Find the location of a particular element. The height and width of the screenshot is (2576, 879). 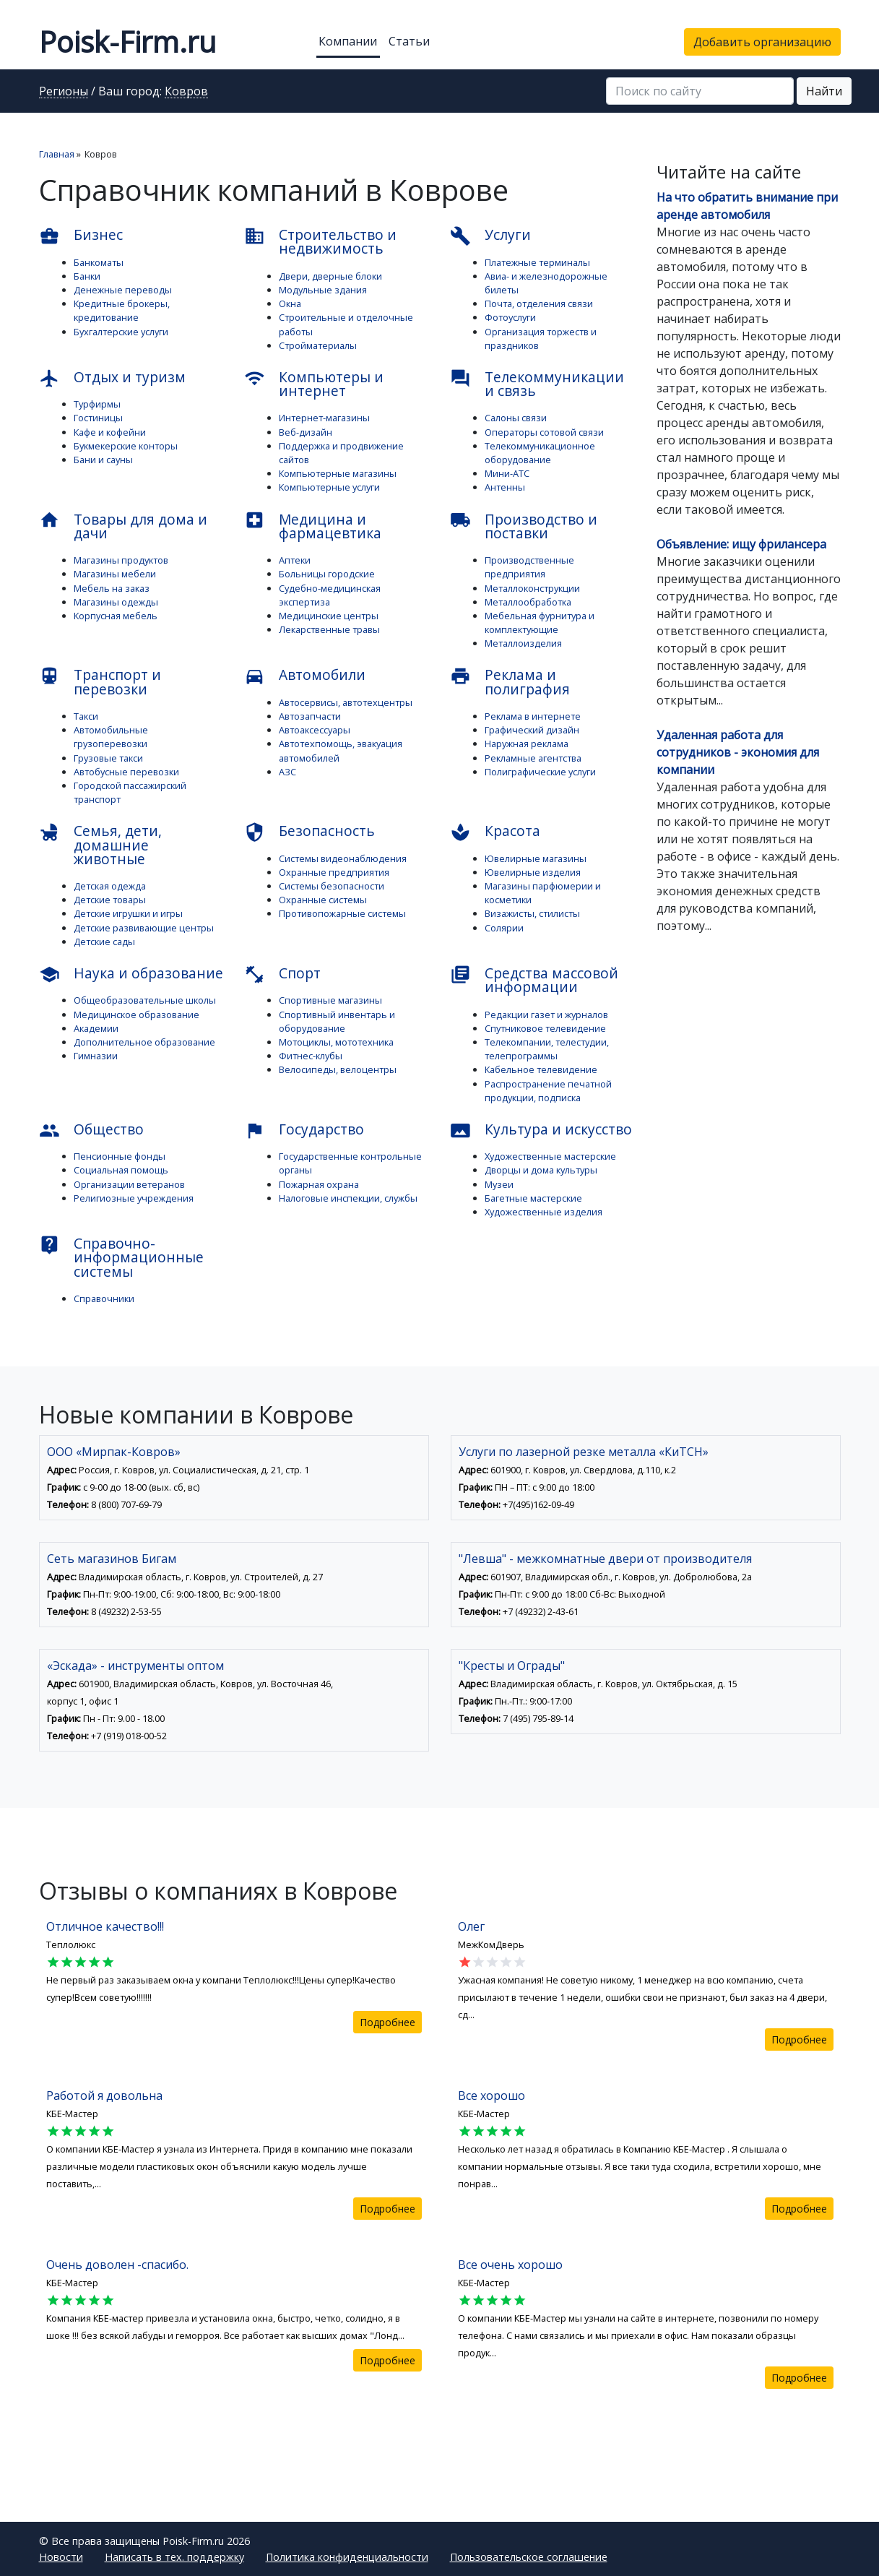

Судебно-медицинская экспертиза is located at coordinates (330, 595).